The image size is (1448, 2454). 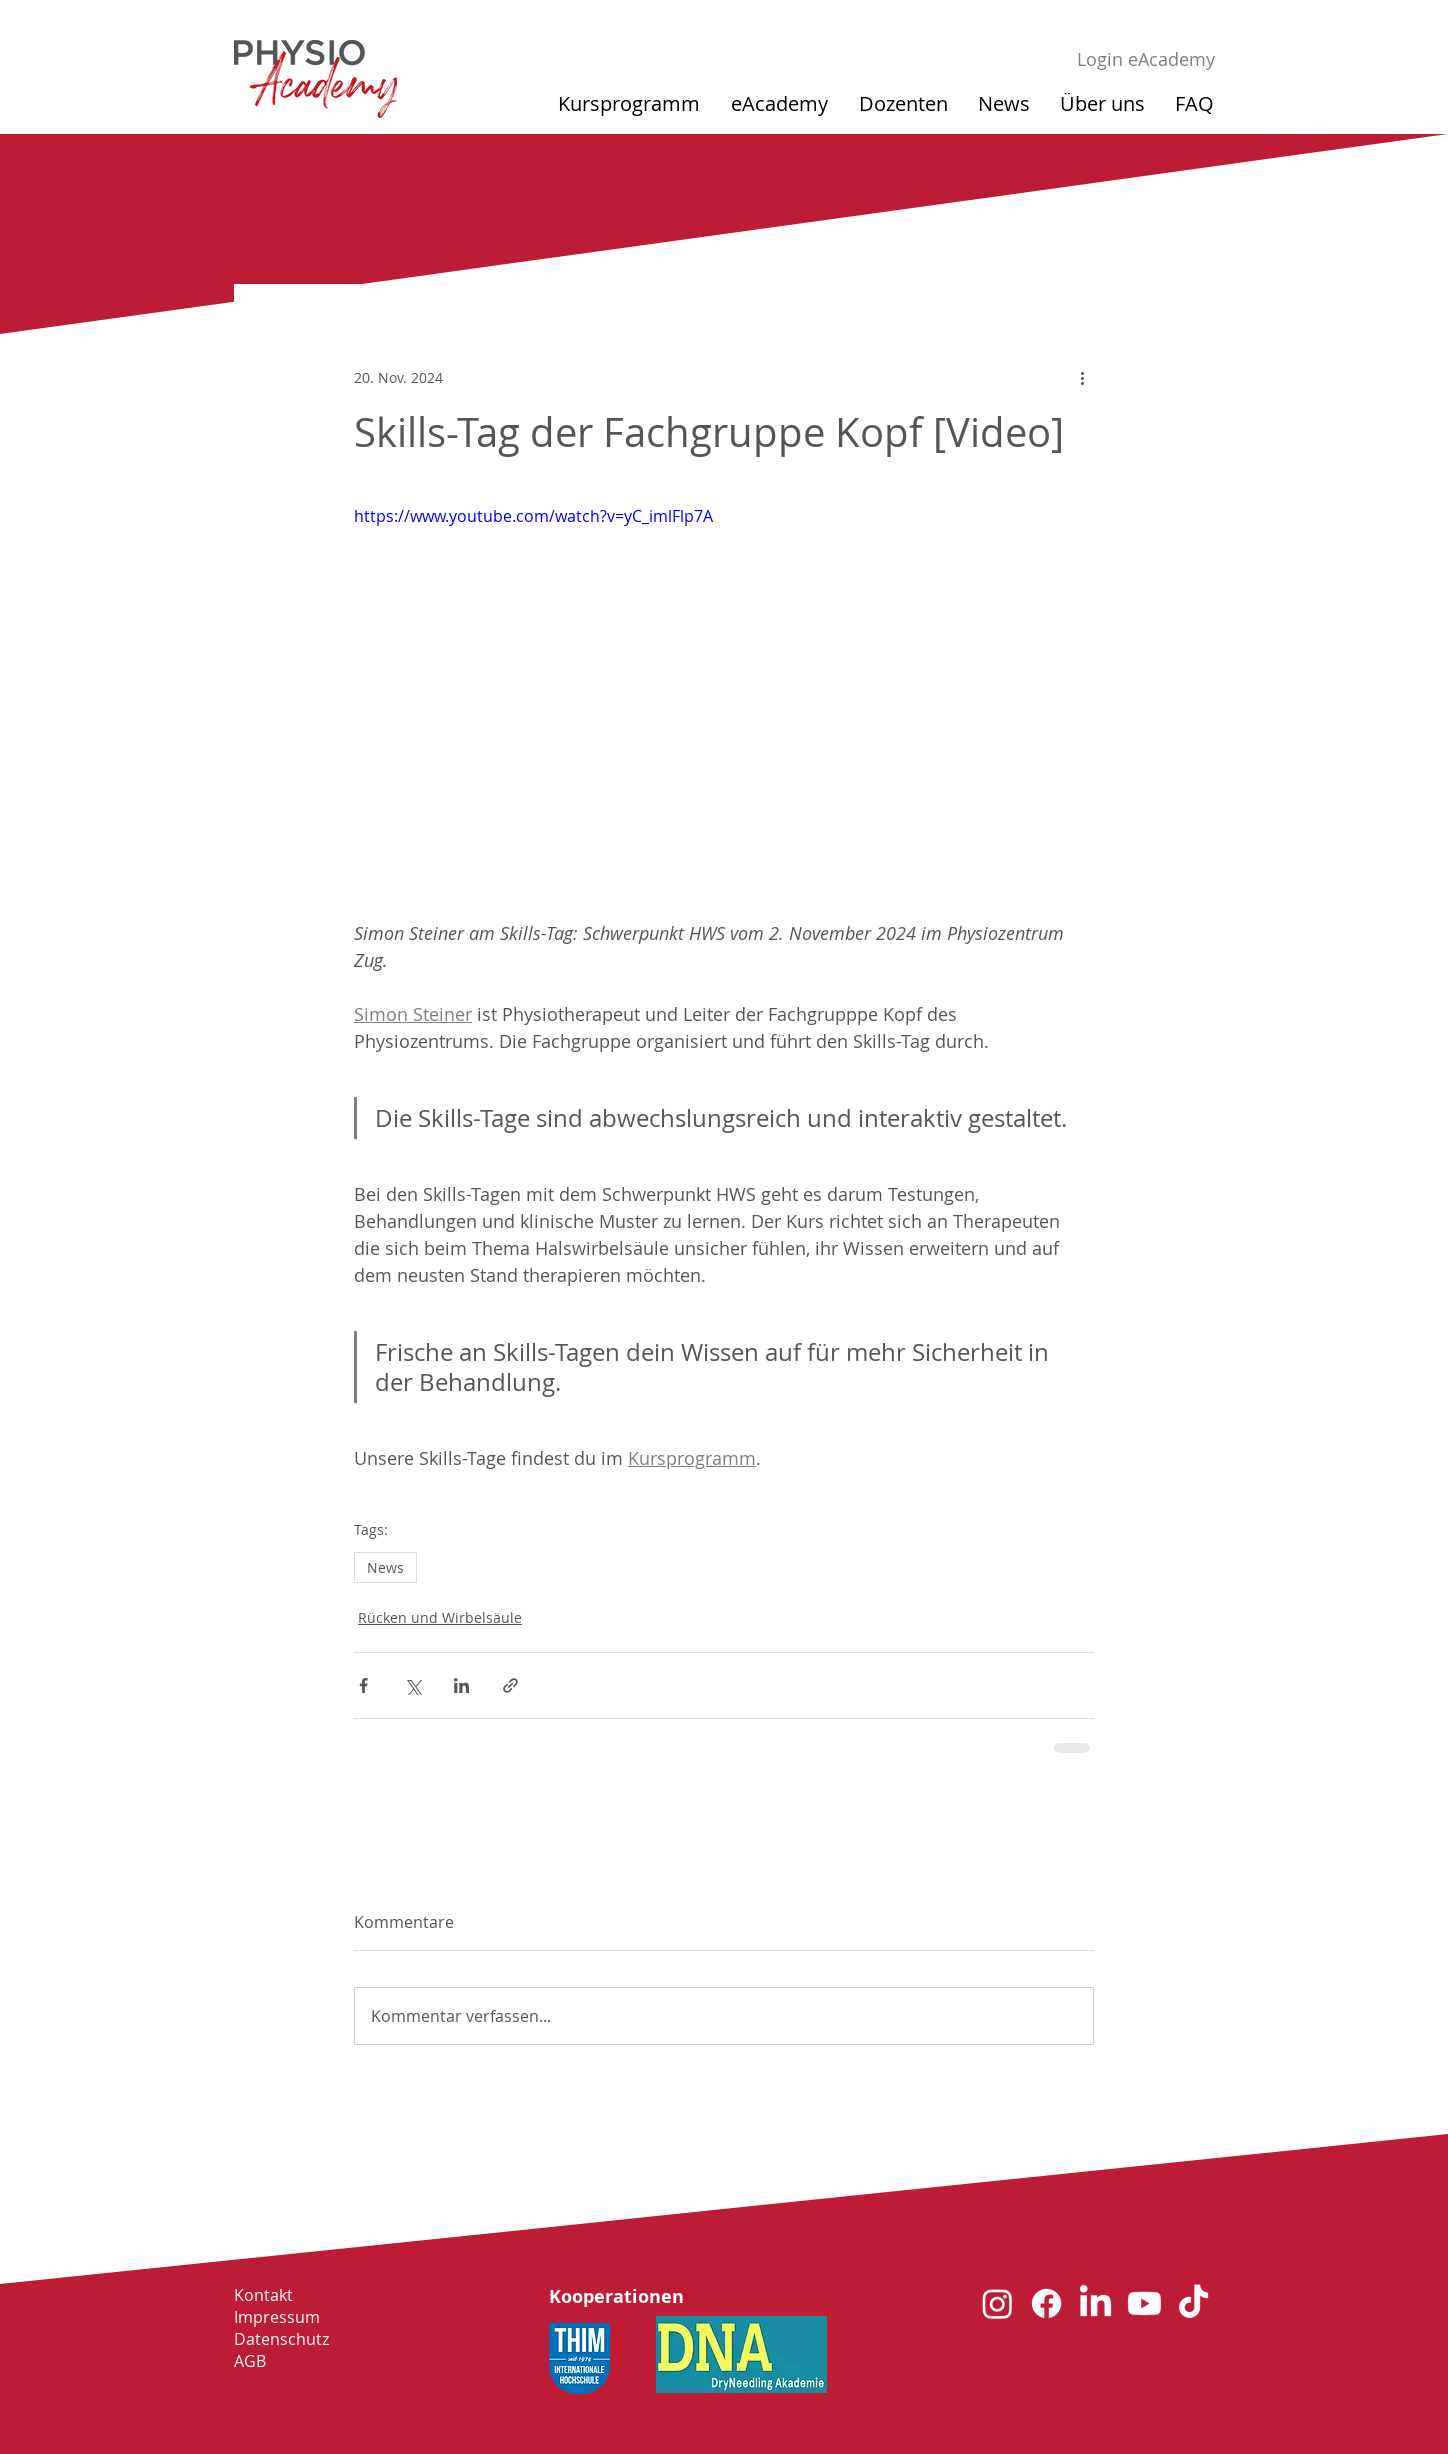 What do you see at coordinates (1046, 2303) in the screenshot?
I see `[Facebook]` at bounding box center [1046, 2303].